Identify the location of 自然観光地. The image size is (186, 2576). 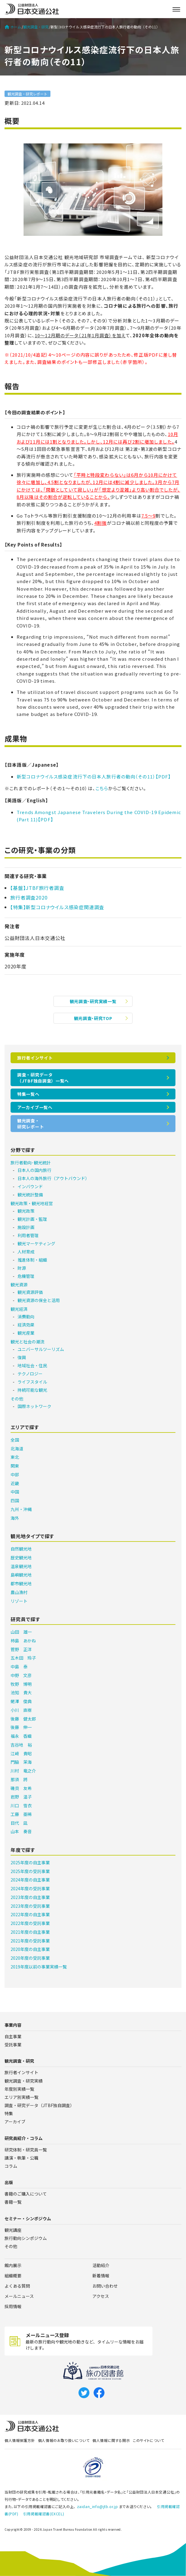
(21, 1549).